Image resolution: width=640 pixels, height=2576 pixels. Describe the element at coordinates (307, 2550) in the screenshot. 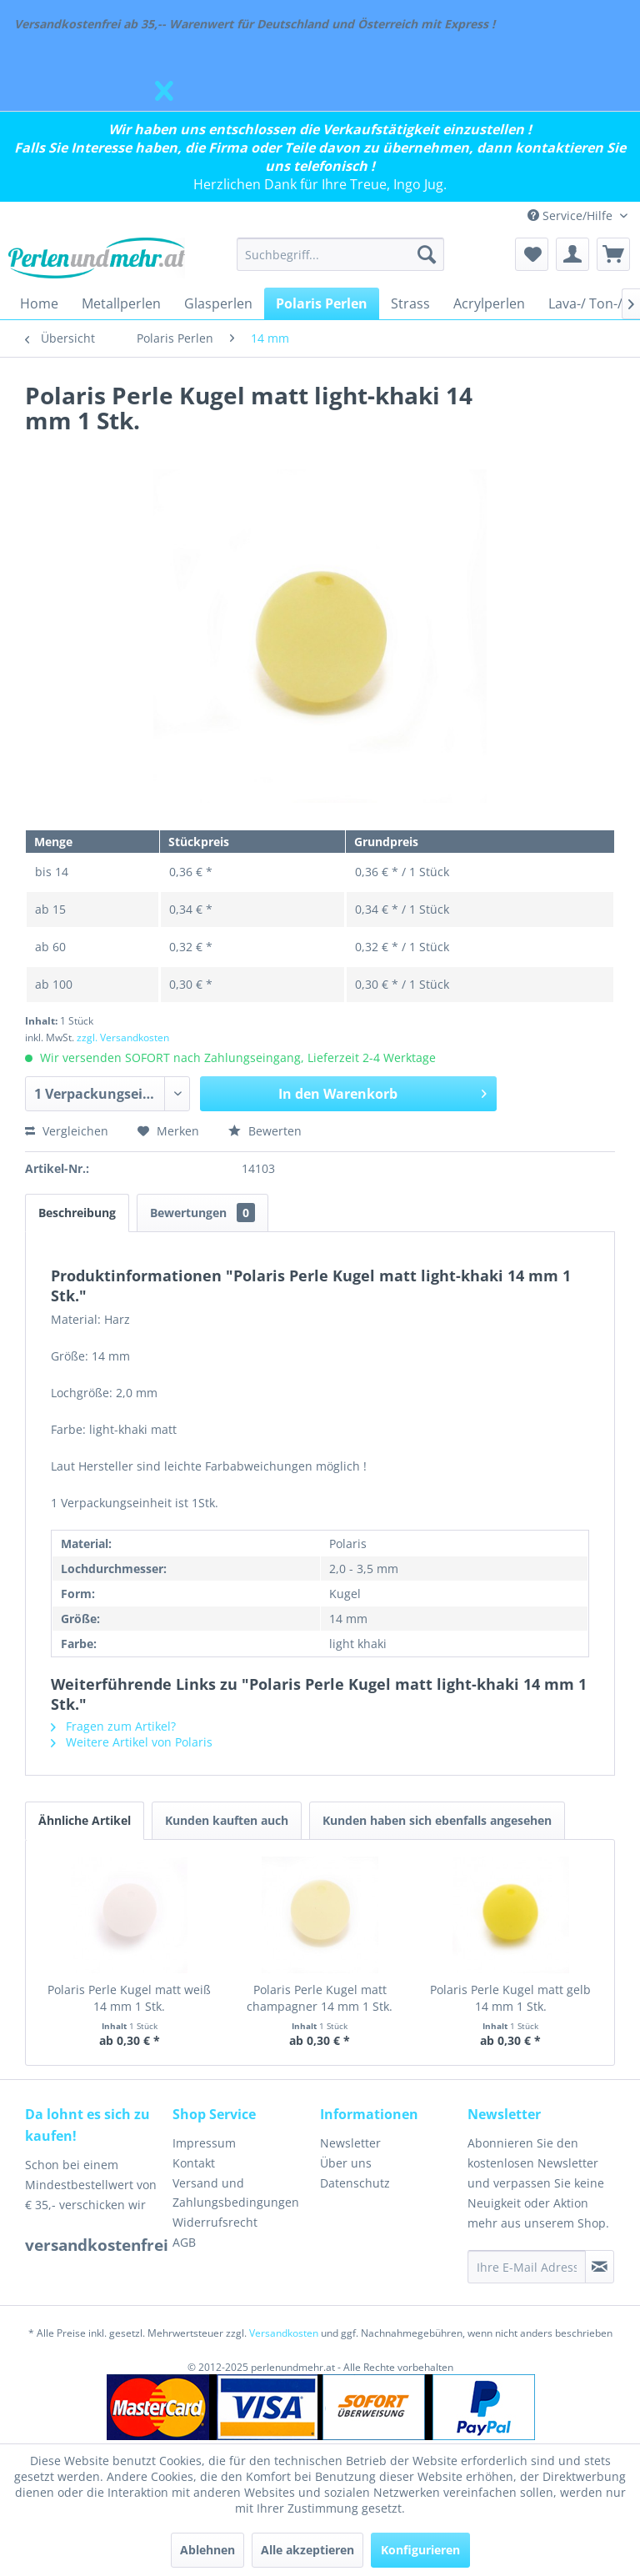

I see `Alle akzeptieren` at that location.